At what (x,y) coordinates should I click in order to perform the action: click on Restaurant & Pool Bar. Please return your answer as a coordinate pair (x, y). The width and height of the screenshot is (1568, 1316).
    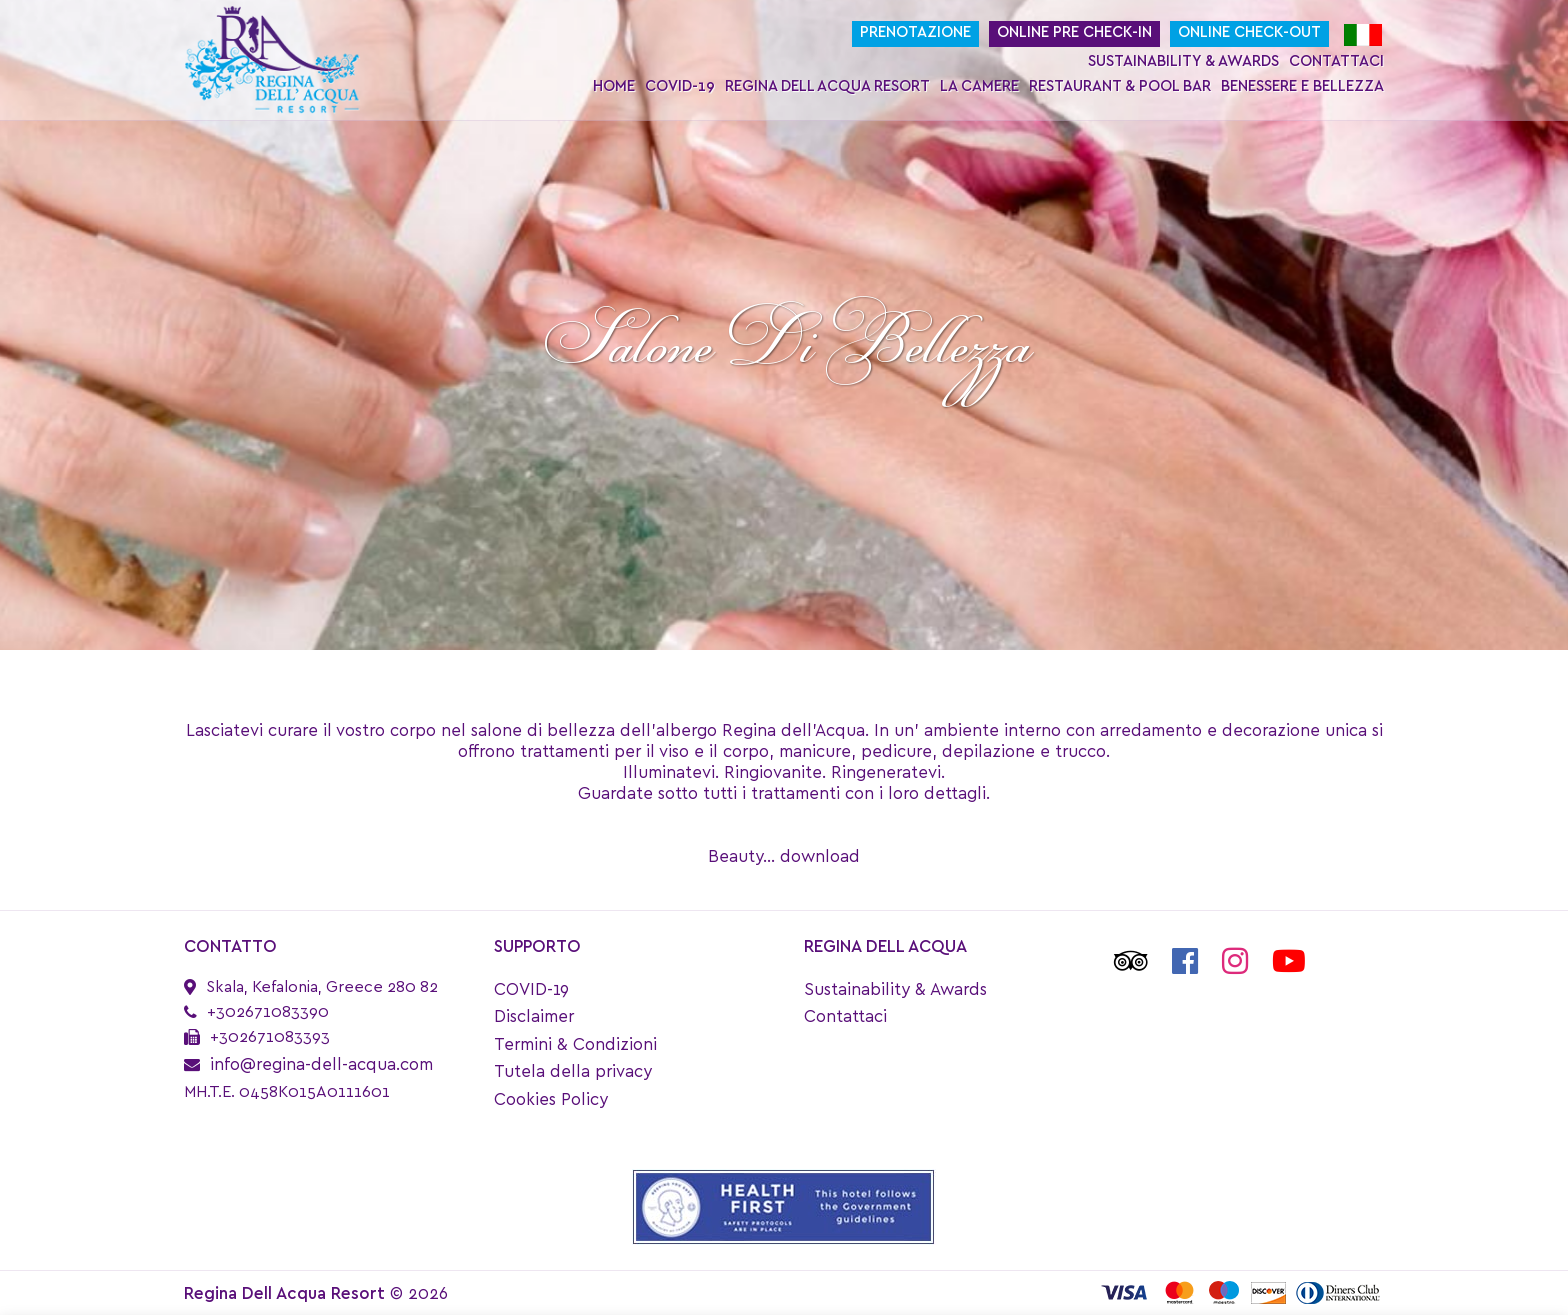
    Looking at the image, I should click on (1120, 86).